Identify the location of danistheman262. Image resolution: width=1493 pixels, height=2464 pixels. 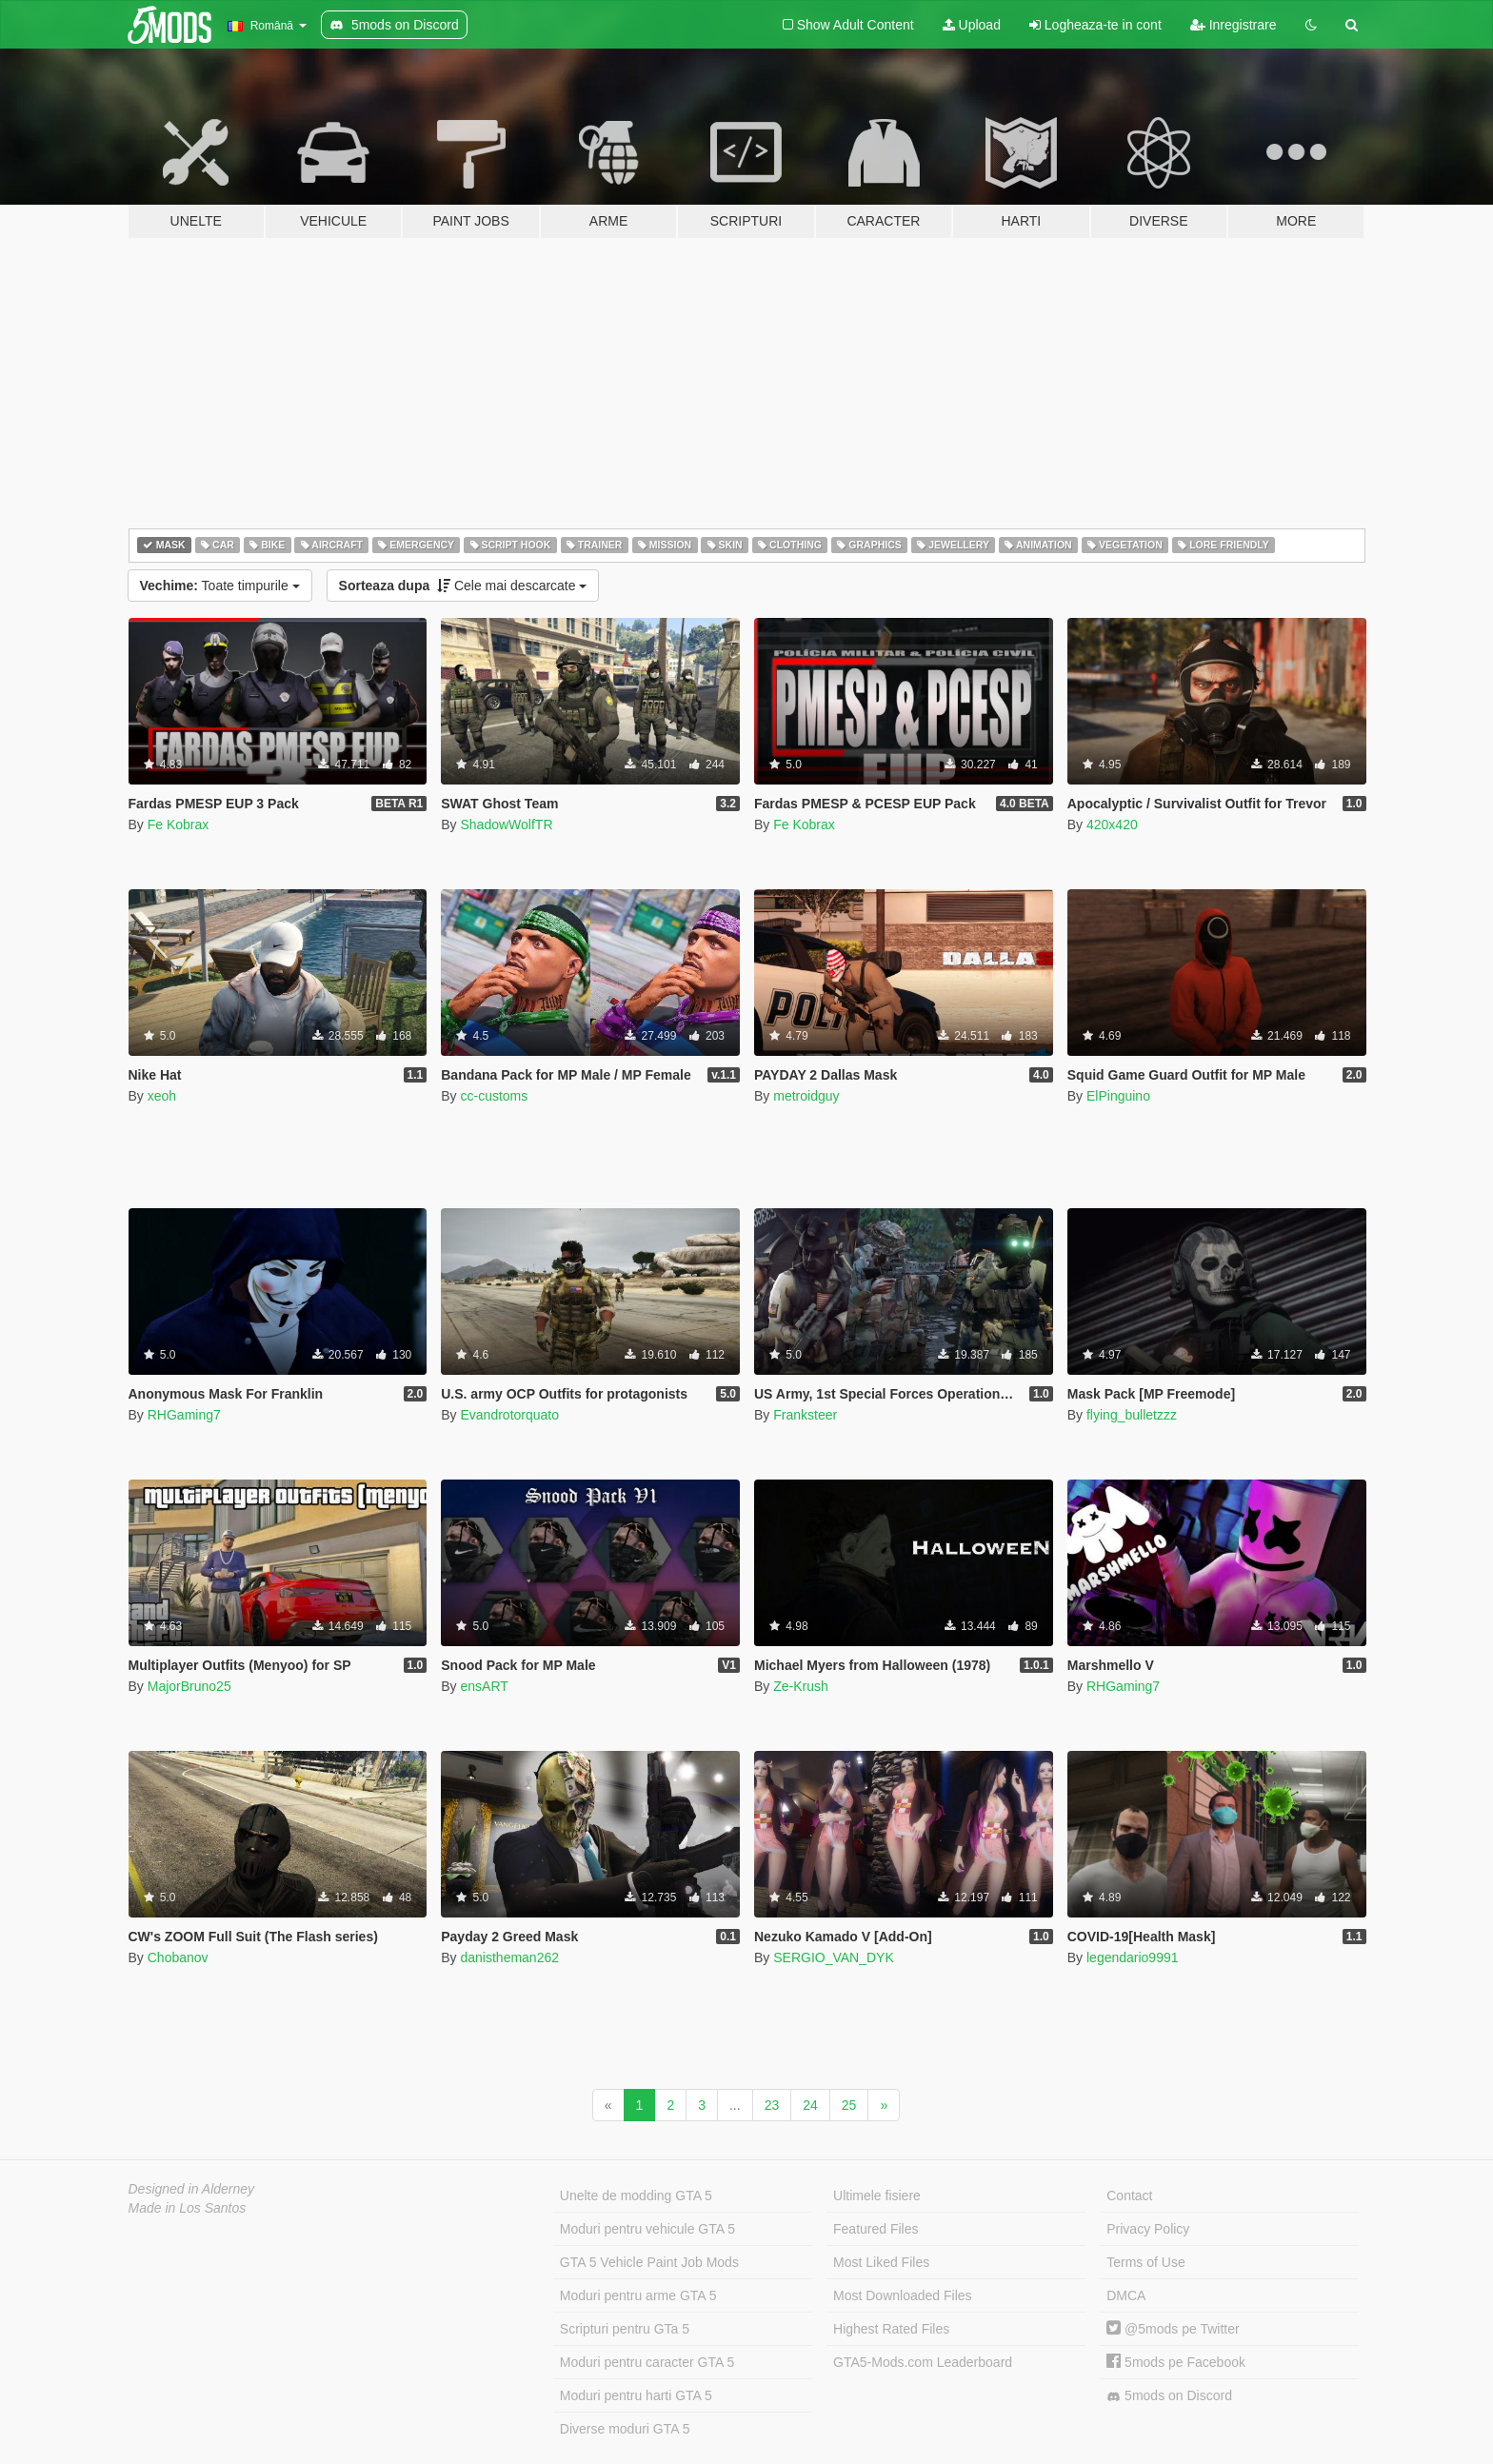
(509, 1957).